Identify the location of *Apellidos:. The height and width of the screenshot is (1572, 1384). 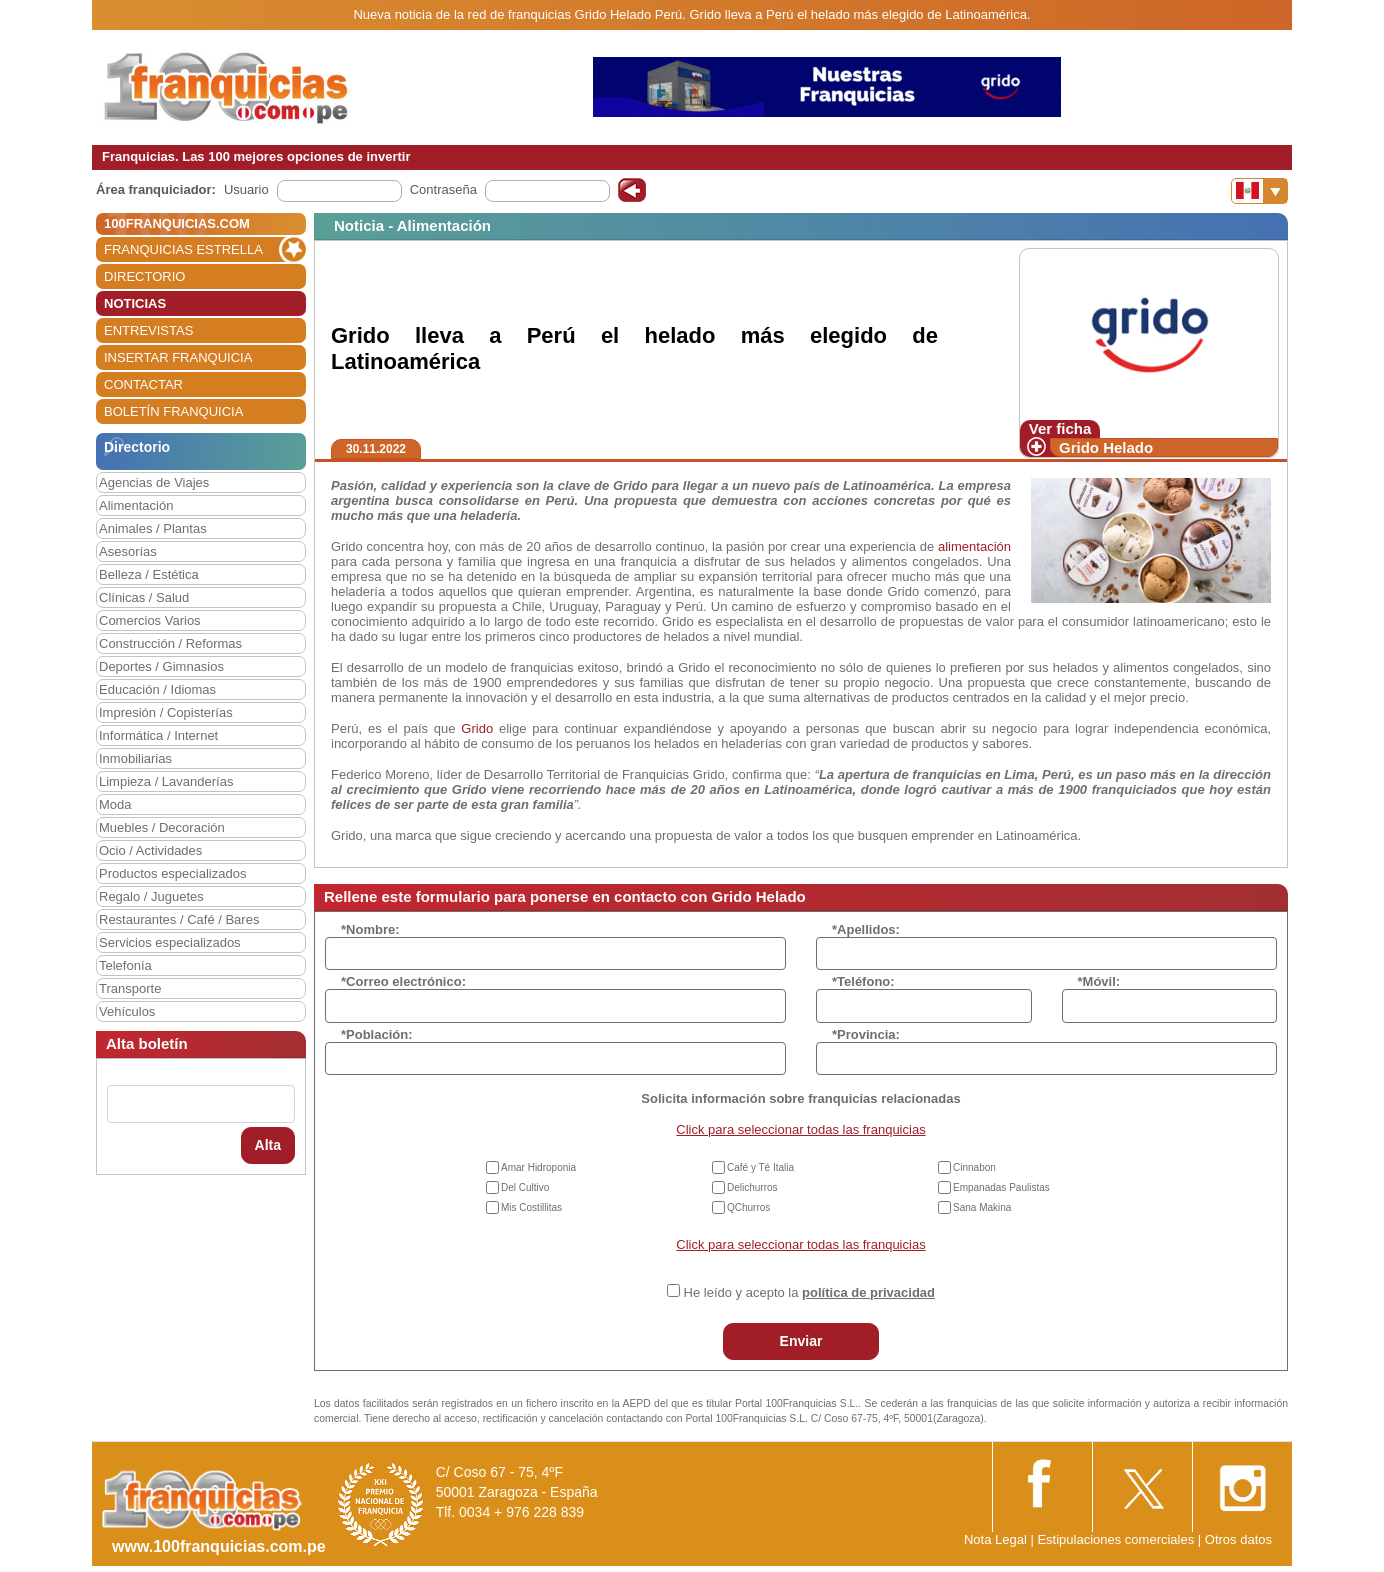
(866, 929).